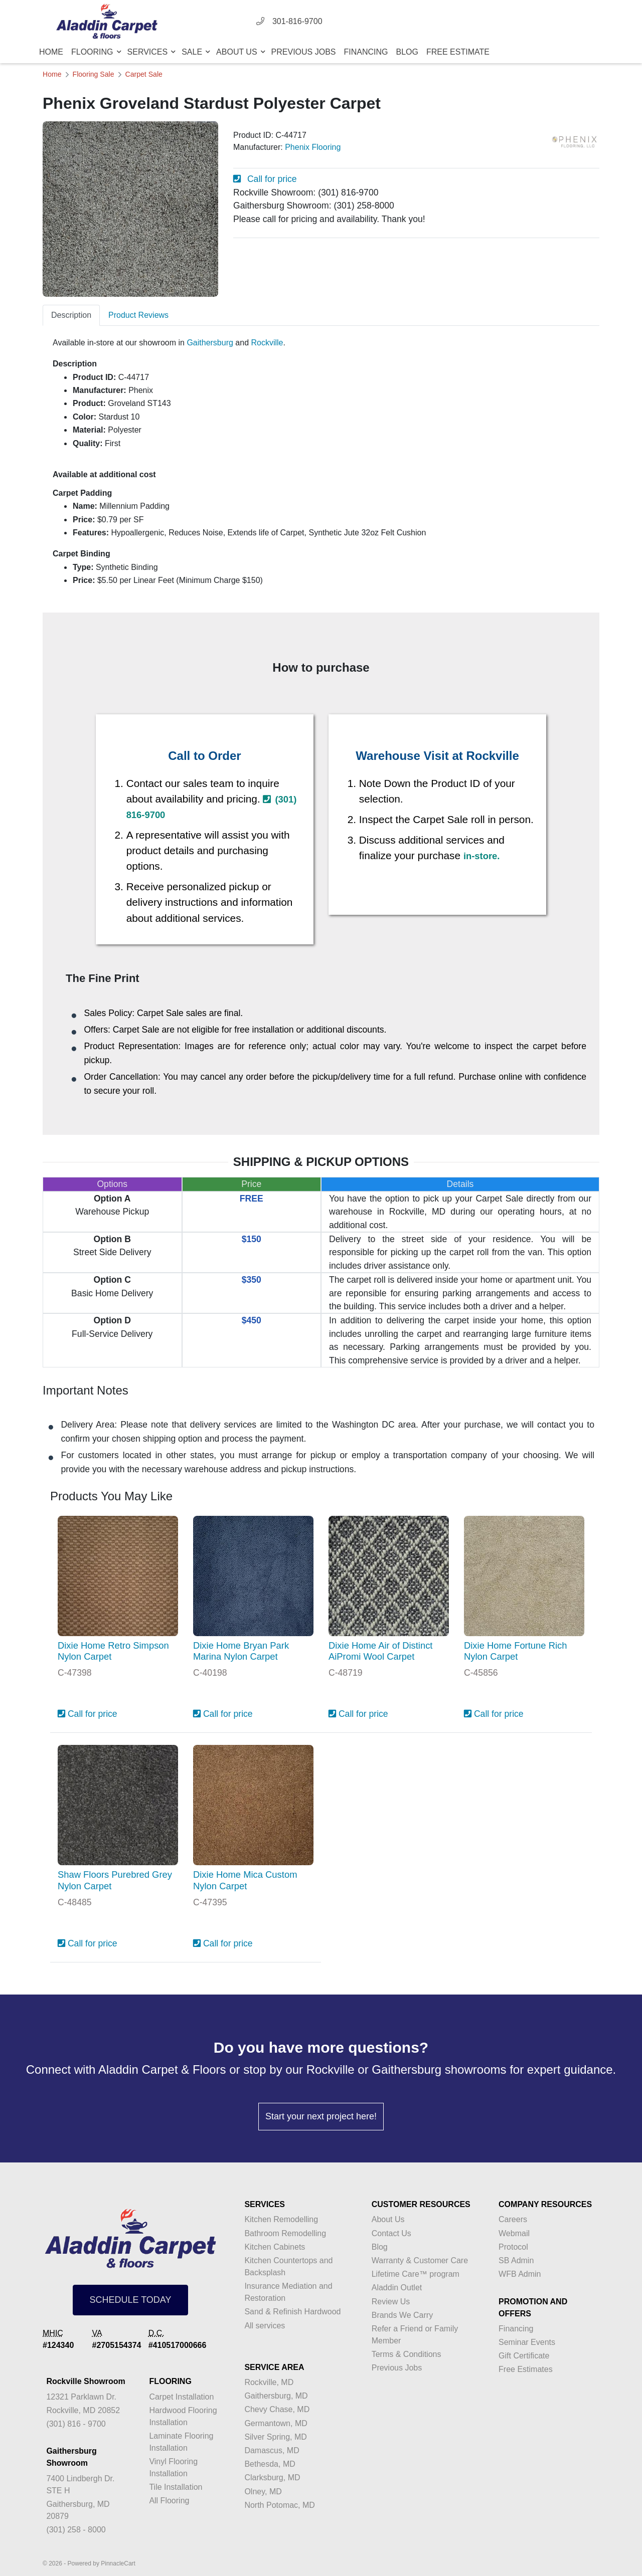  I want to click on Dixie Home Mica Custom Nylon Carpet, so click(245, 1880).